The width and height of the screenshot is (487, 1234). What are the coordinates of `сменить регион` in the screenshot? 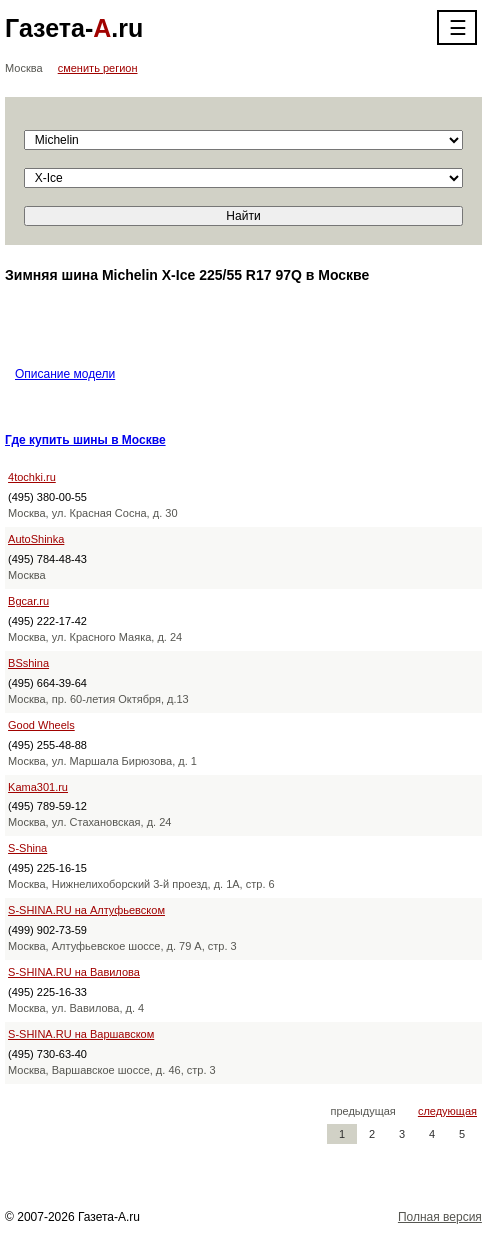 It's located at (98, 68).